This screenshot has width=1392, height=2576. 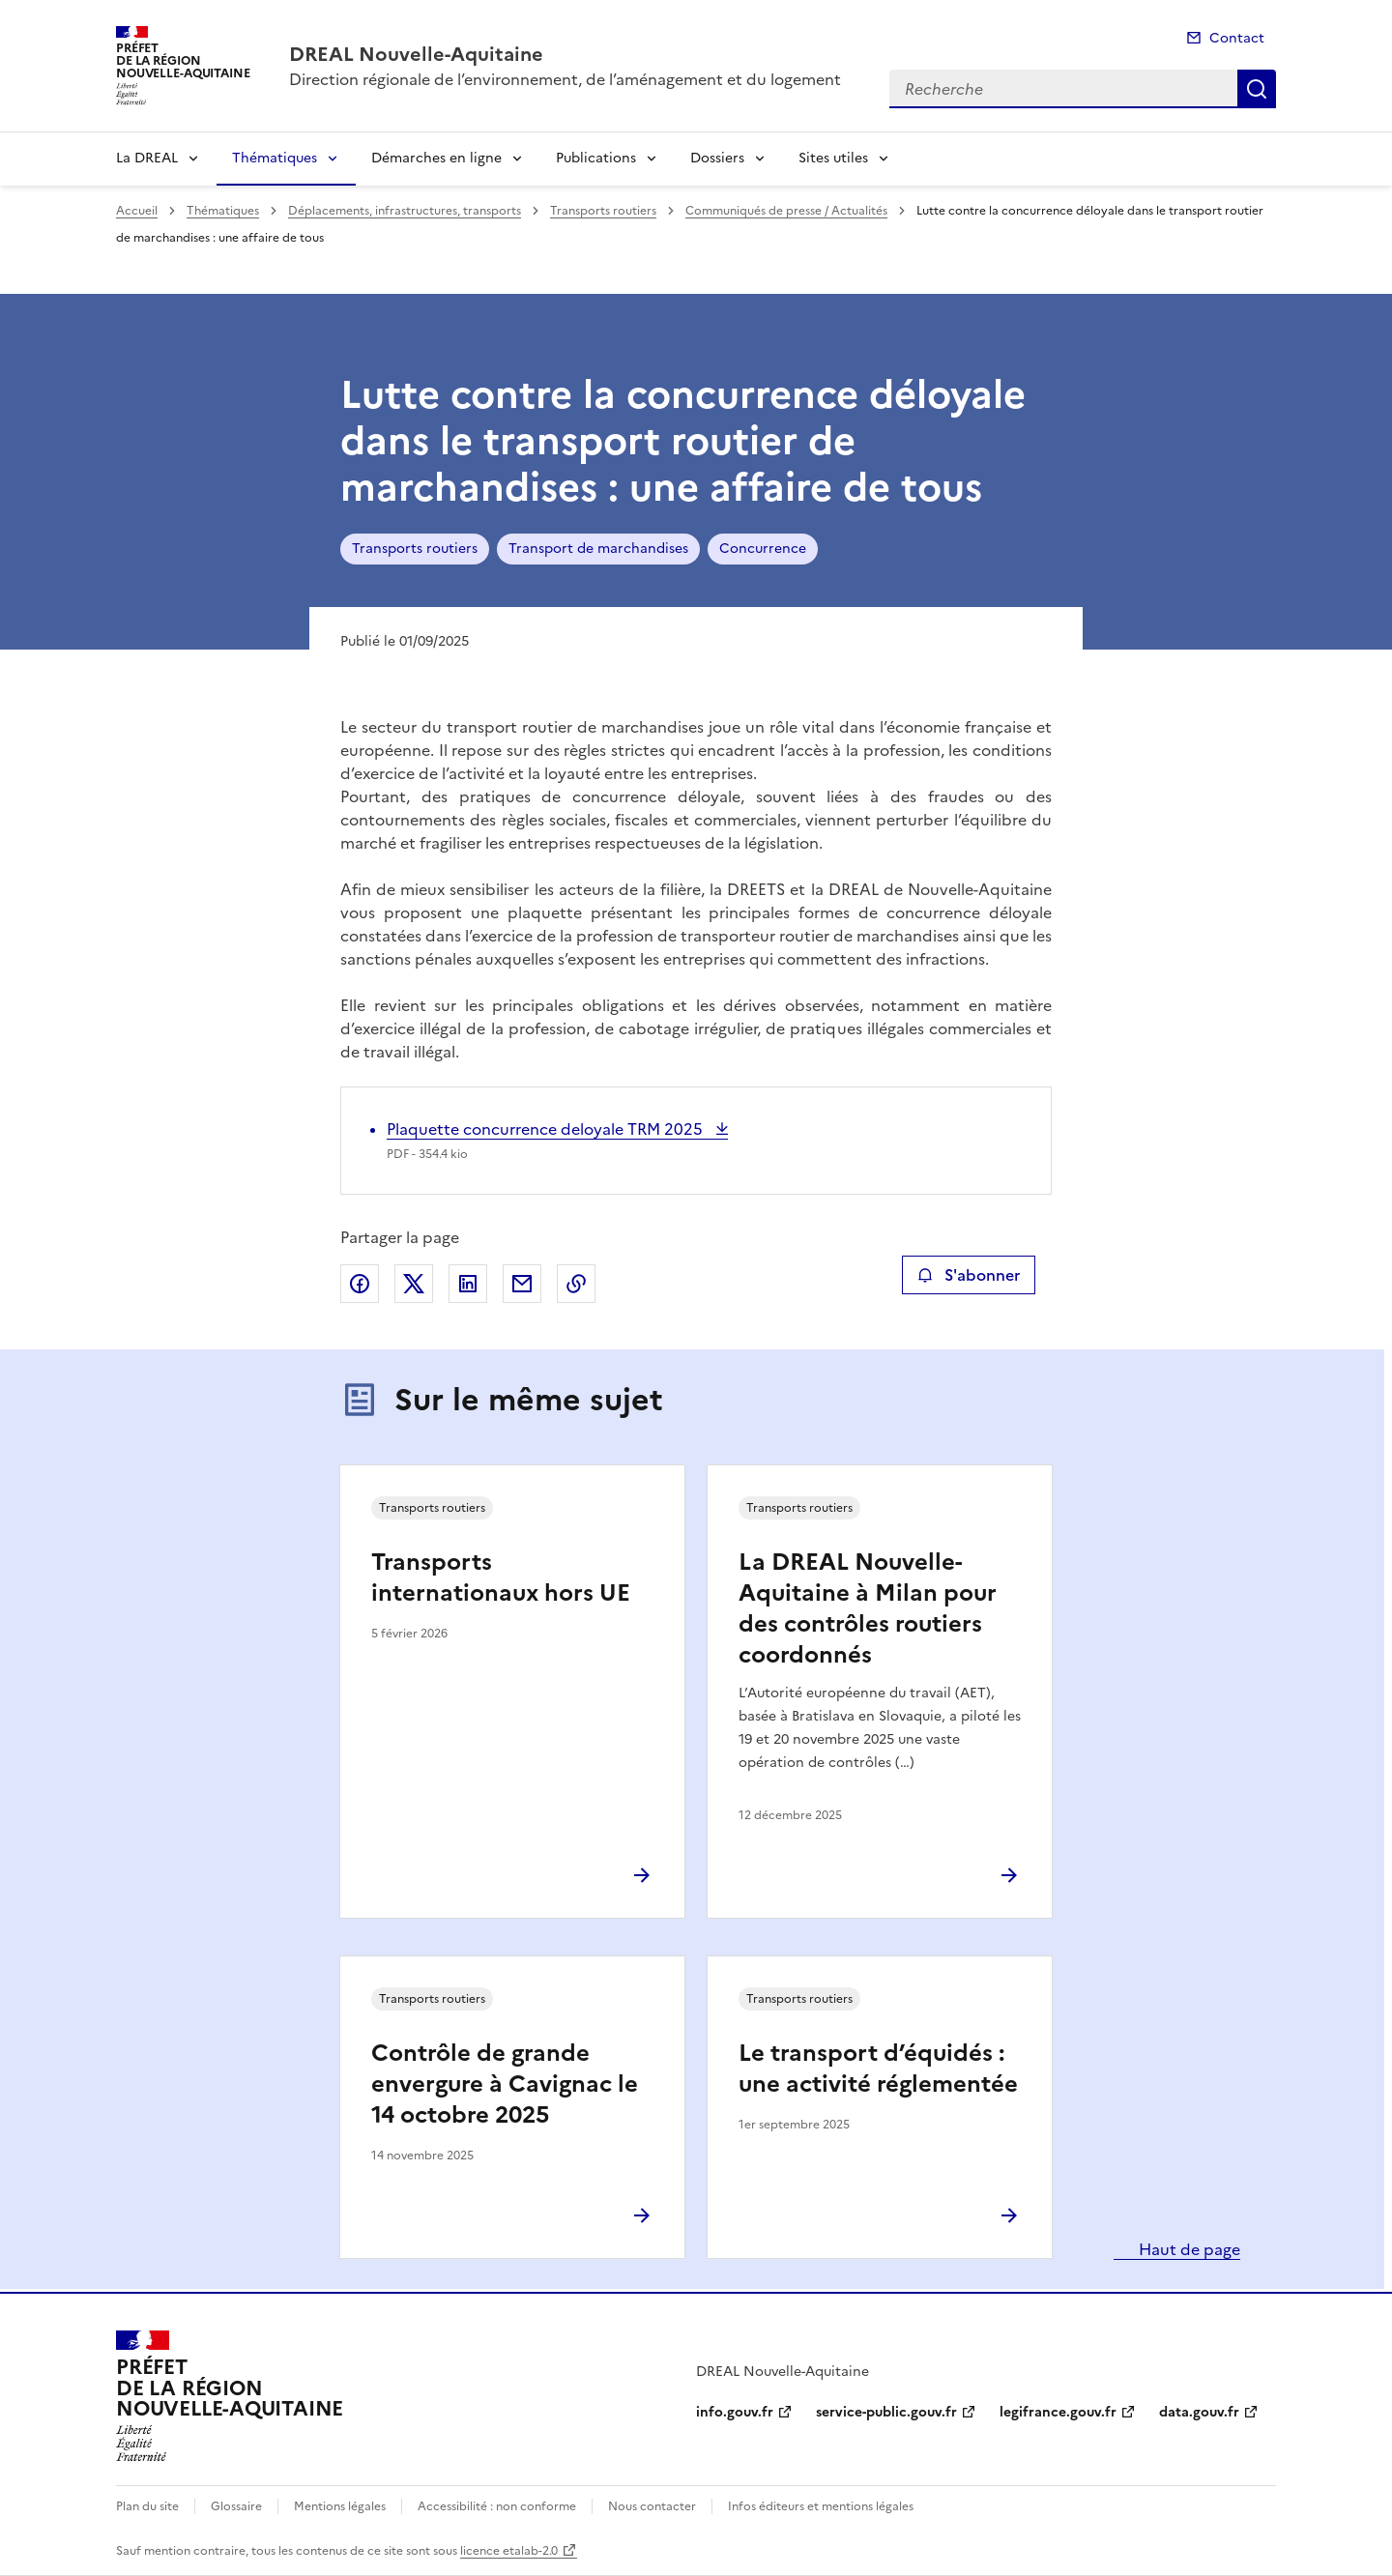 I want to click on Contrôle de grande envergure à Cavignac le 14 octobre 2025, so click(x=504, y=2084).